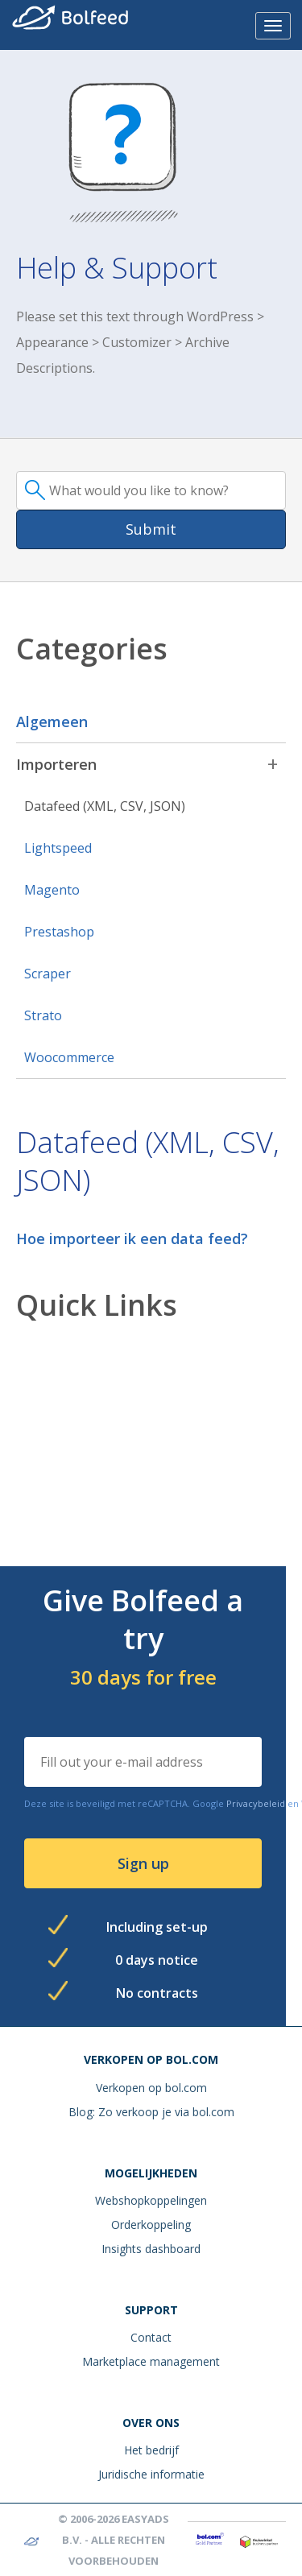 This screenshot has height=2576, width=302. Describe the element at coordinates (52, 890) in the screenshot. I see `Magento` at that location.